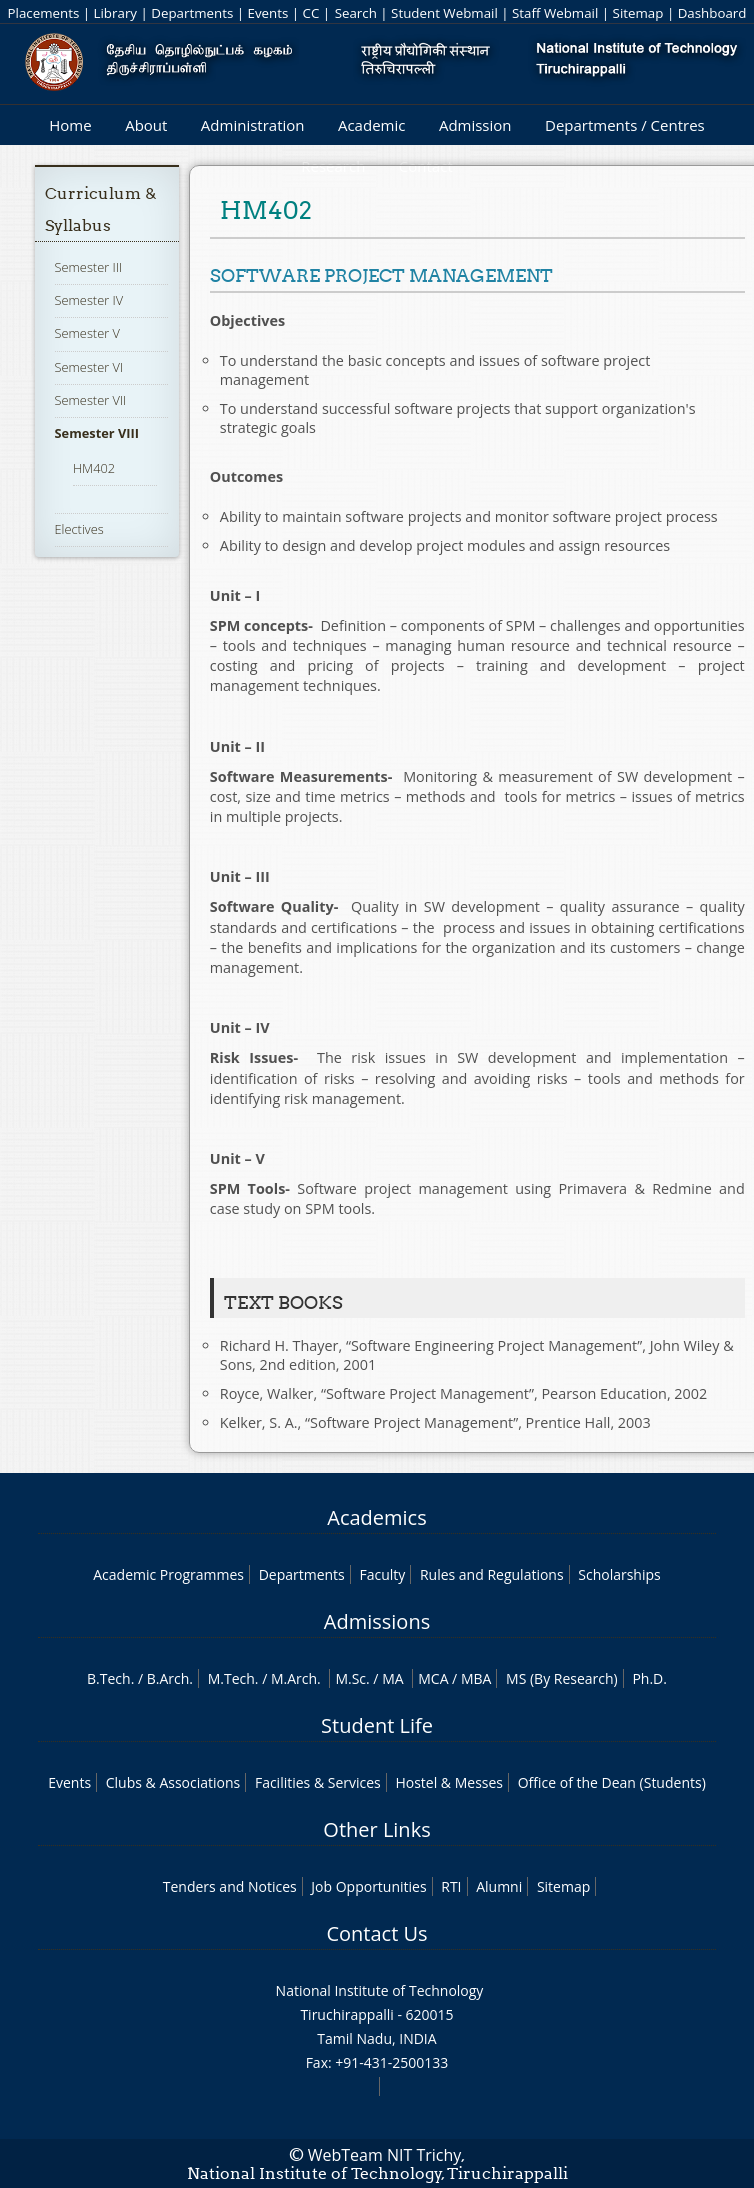  What do you see at coordinates (94, 468) in the screenshot?
I see `HM402` at bounding box center [94, 468].